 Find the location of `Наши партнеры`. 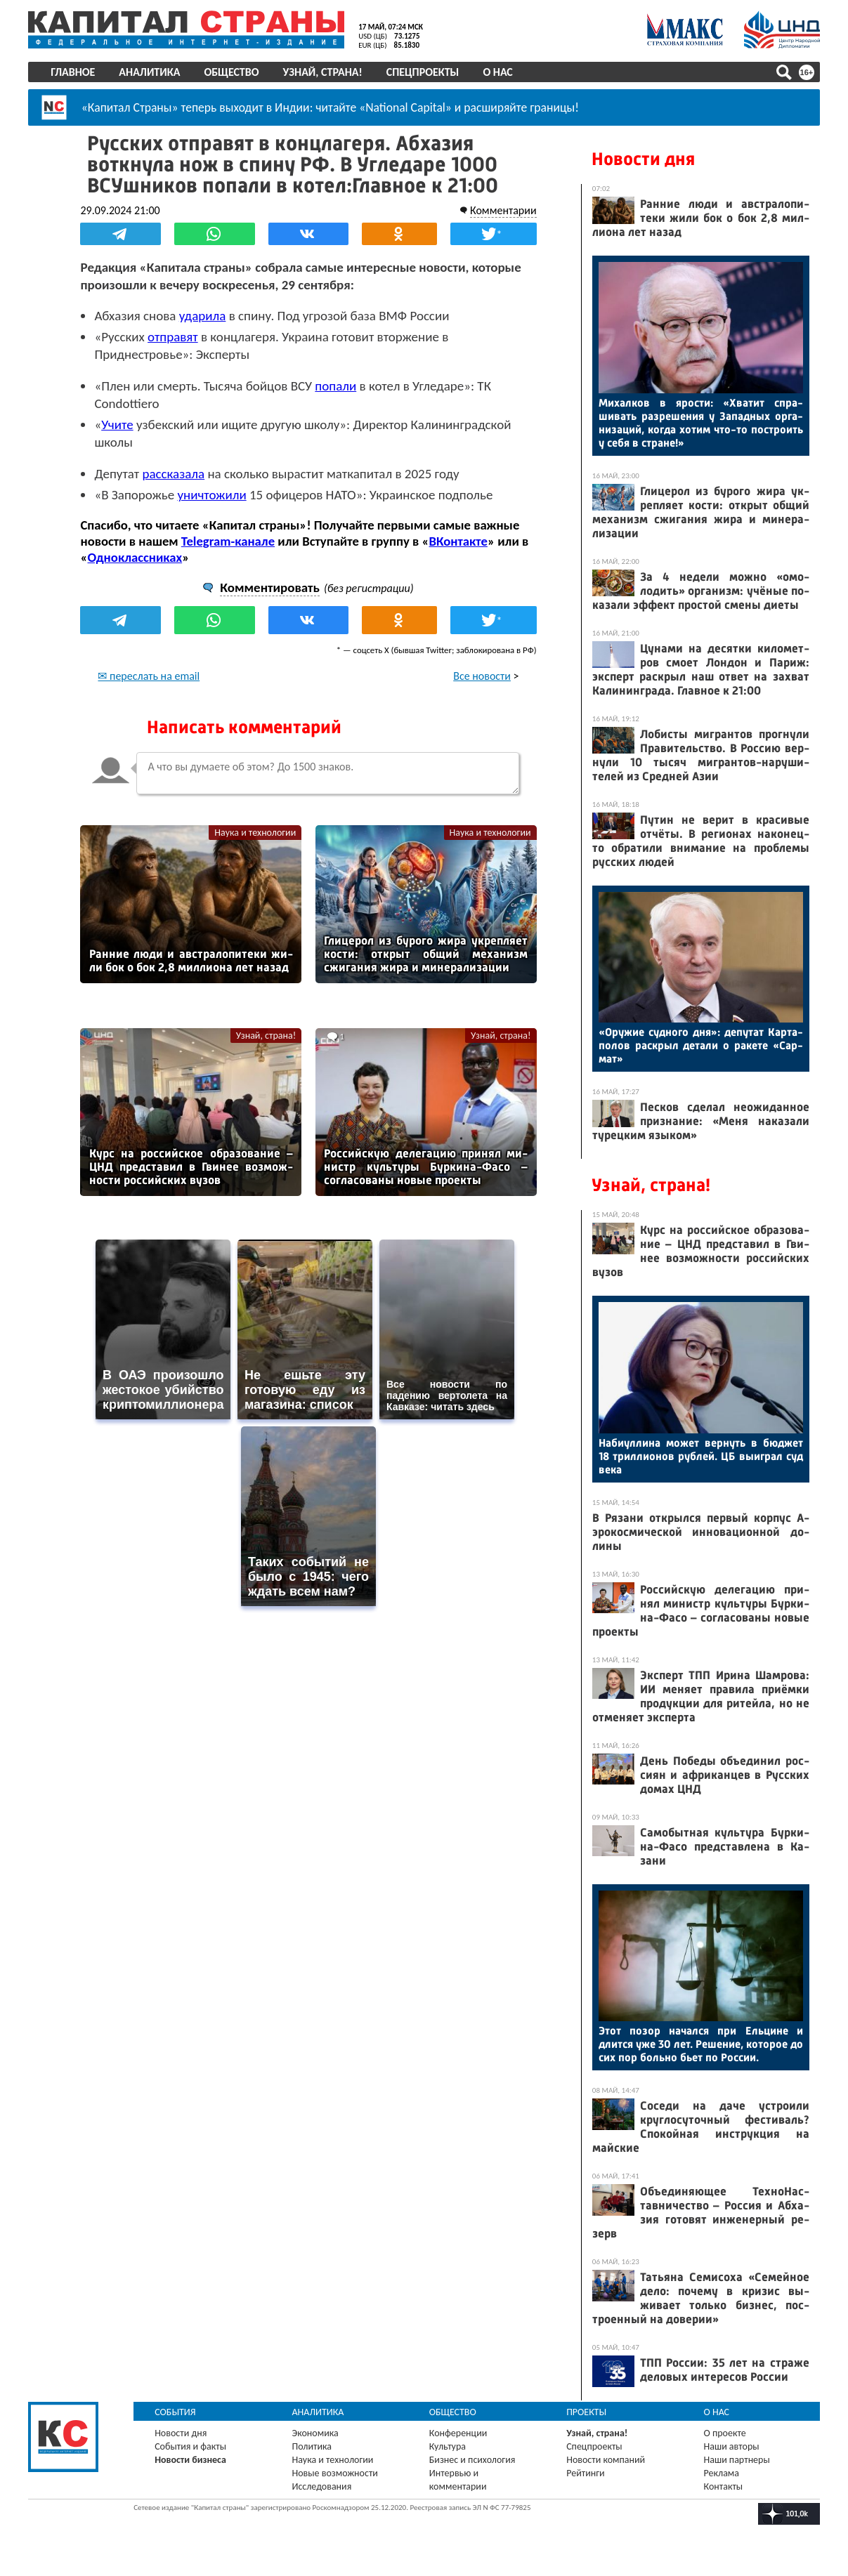

Наши партнеры is located at coordinates (736, 2460).